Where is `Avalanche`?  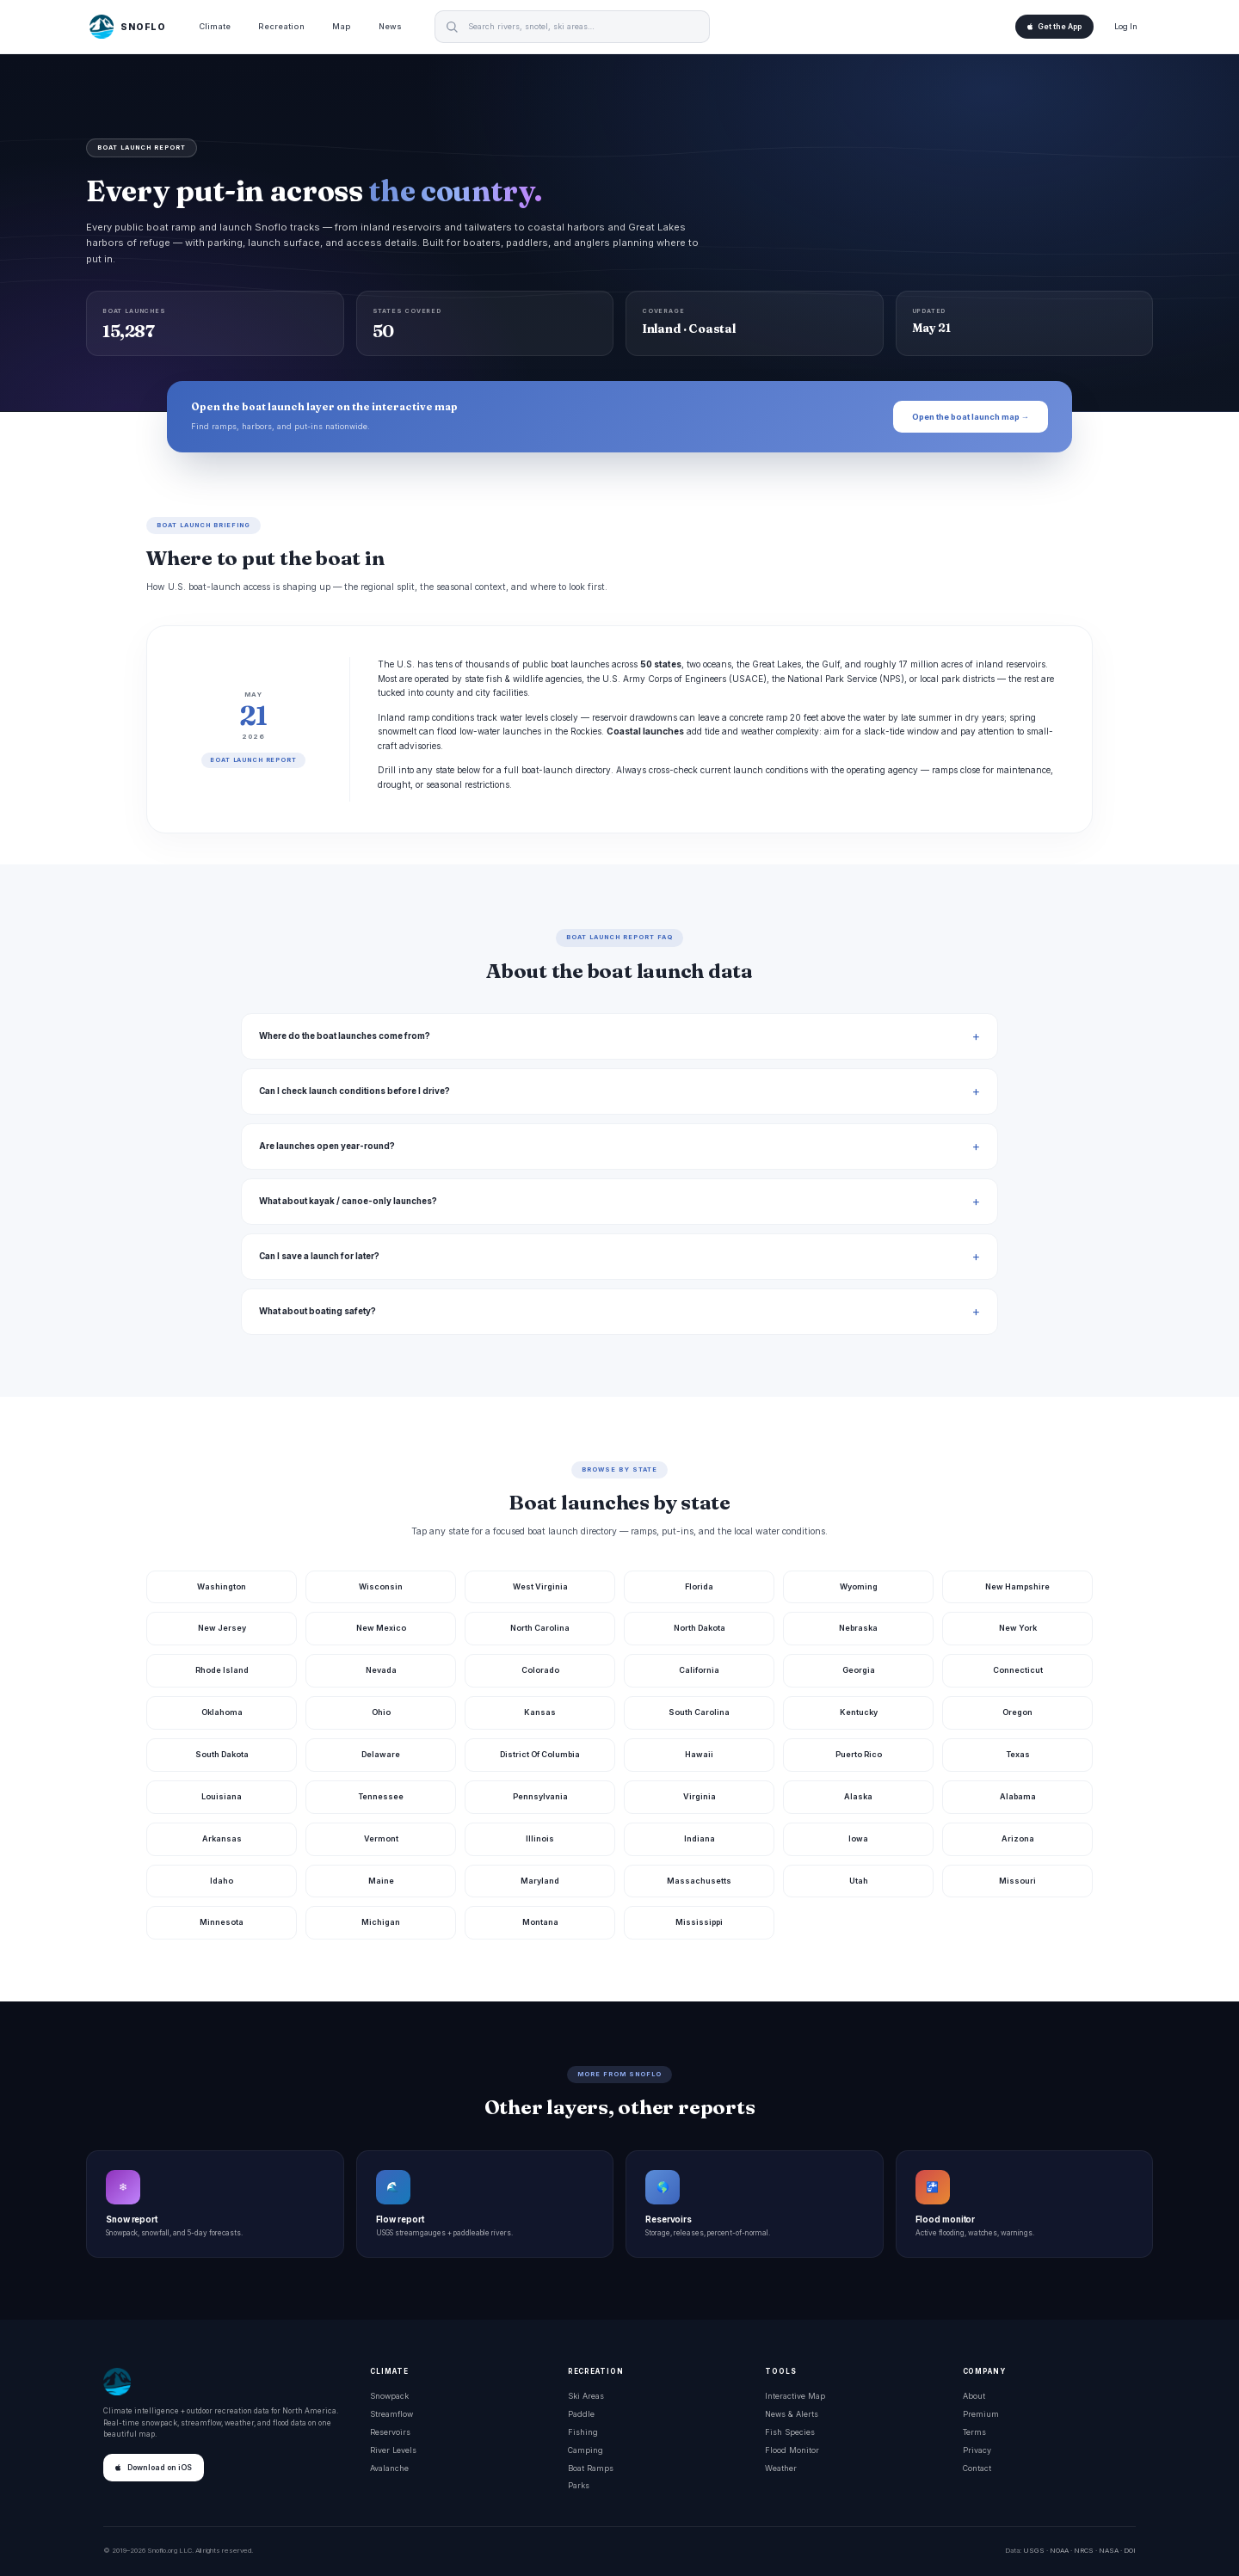
Avalanche is located at coordinates (389, 2468).